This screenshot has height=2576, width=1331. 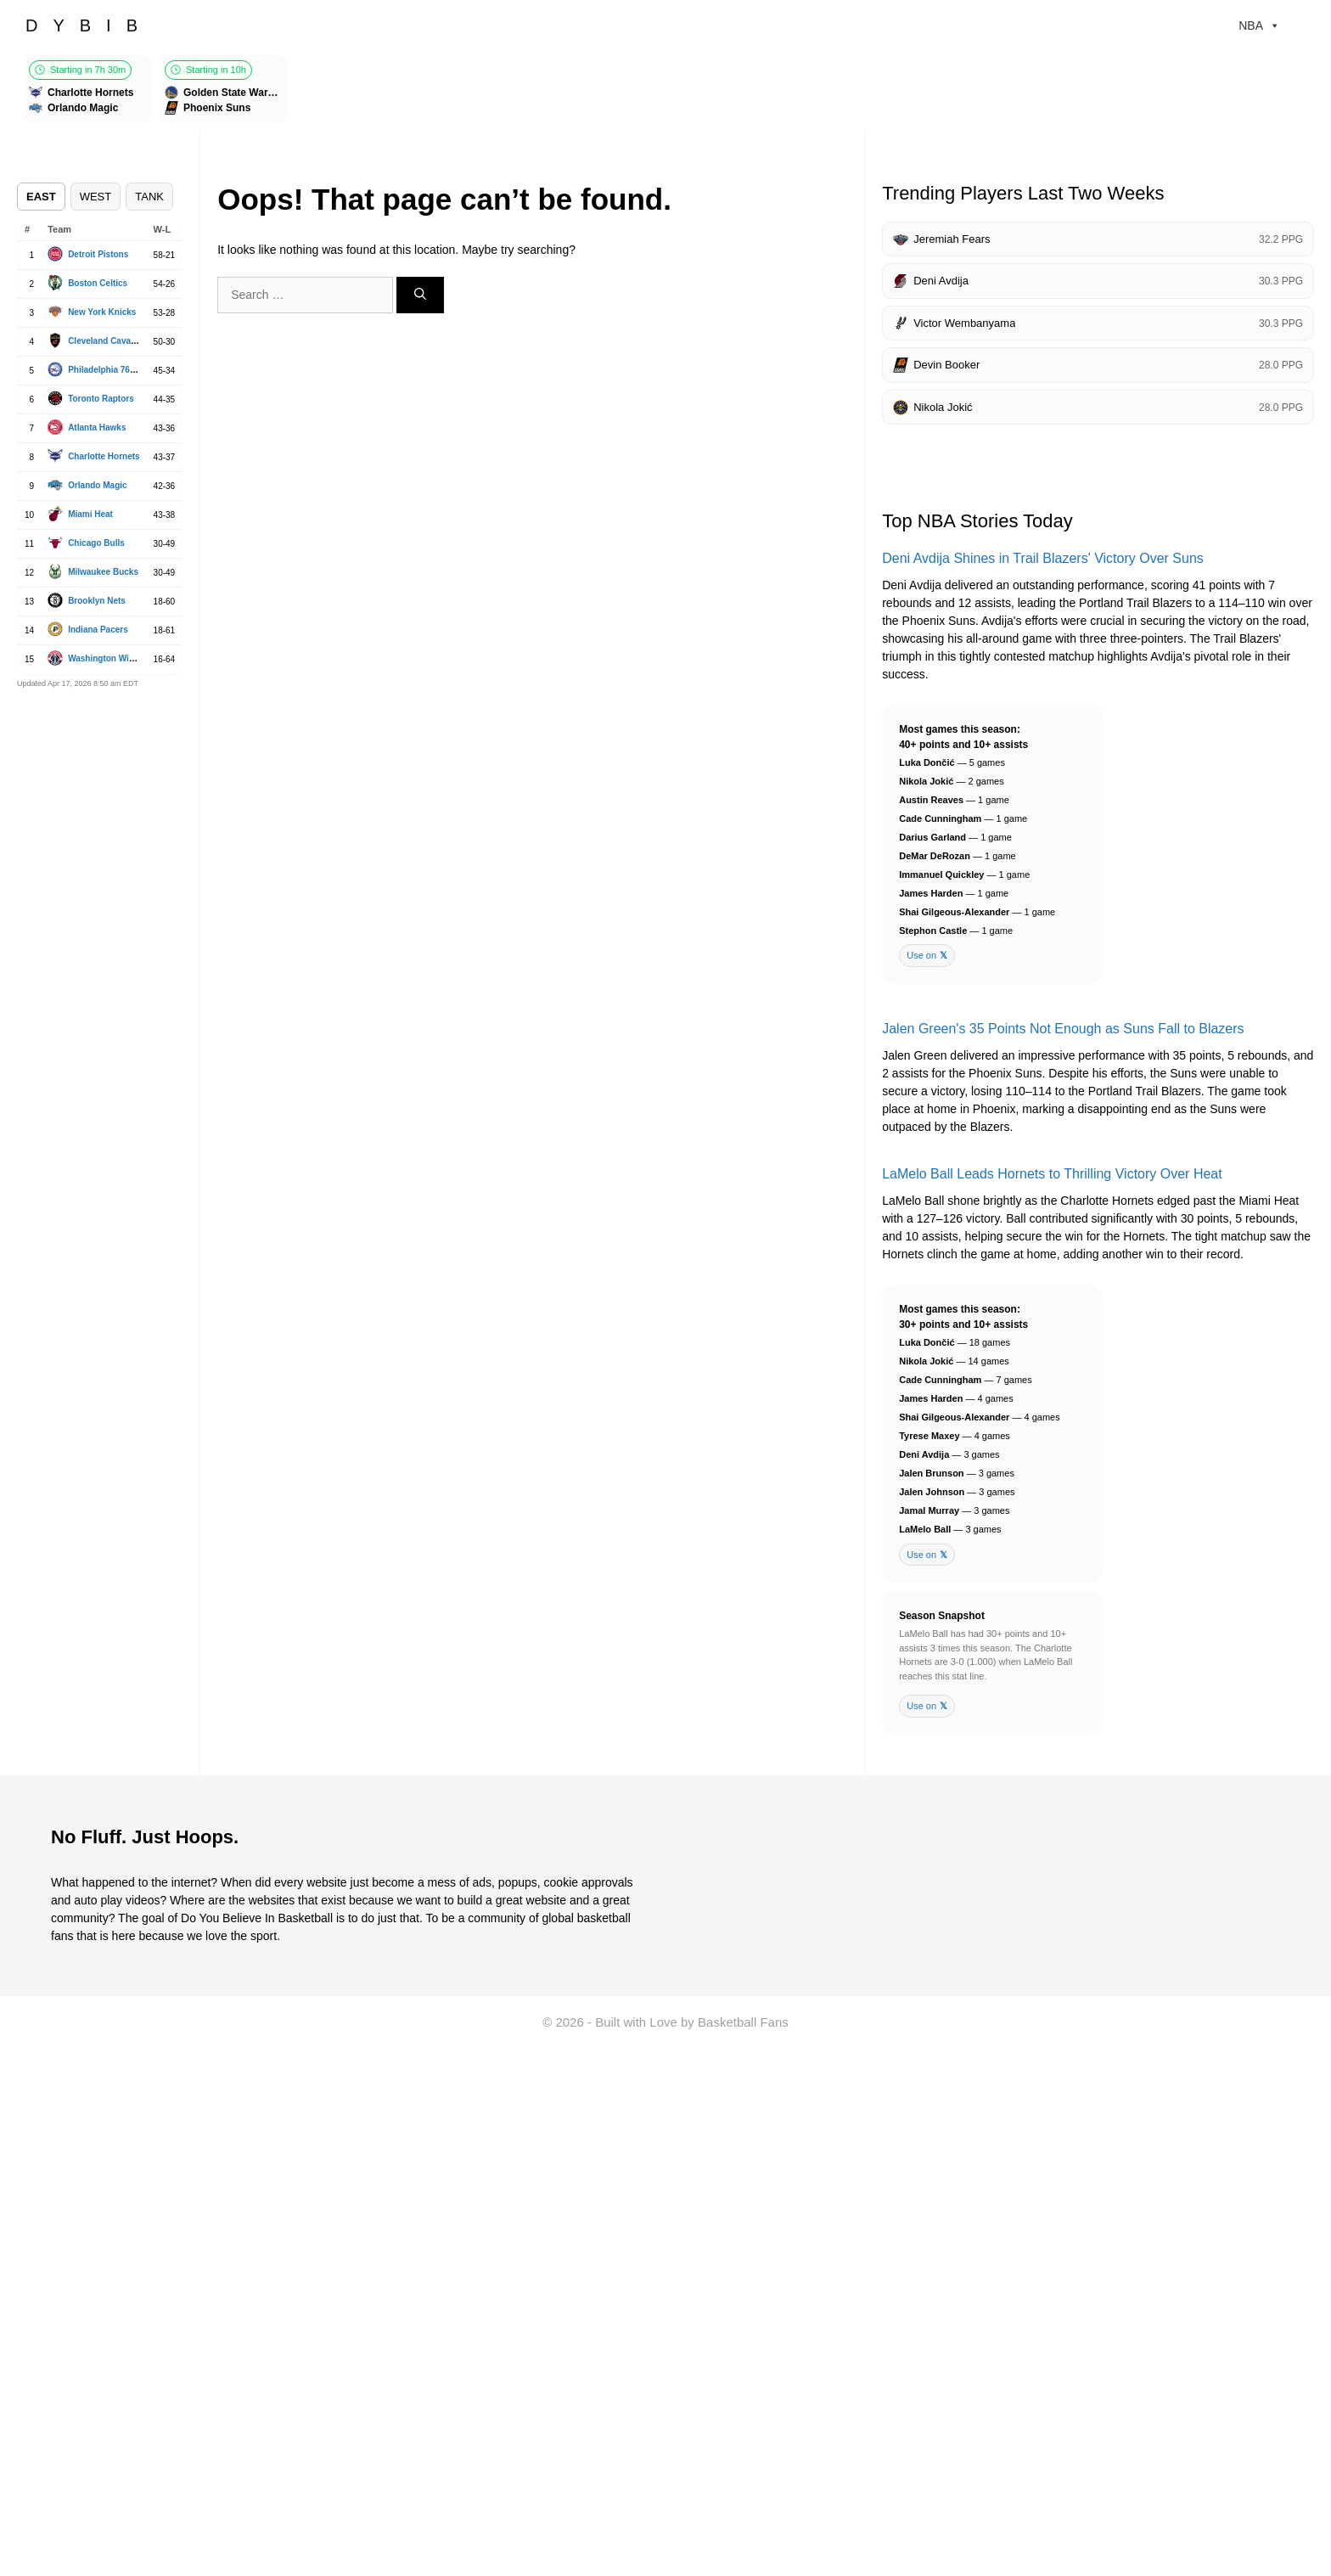 What do you see at coordinates (105, 369) in the screenshot?
I see `Philadelphia 76ers` at bounding box center [105, 369].